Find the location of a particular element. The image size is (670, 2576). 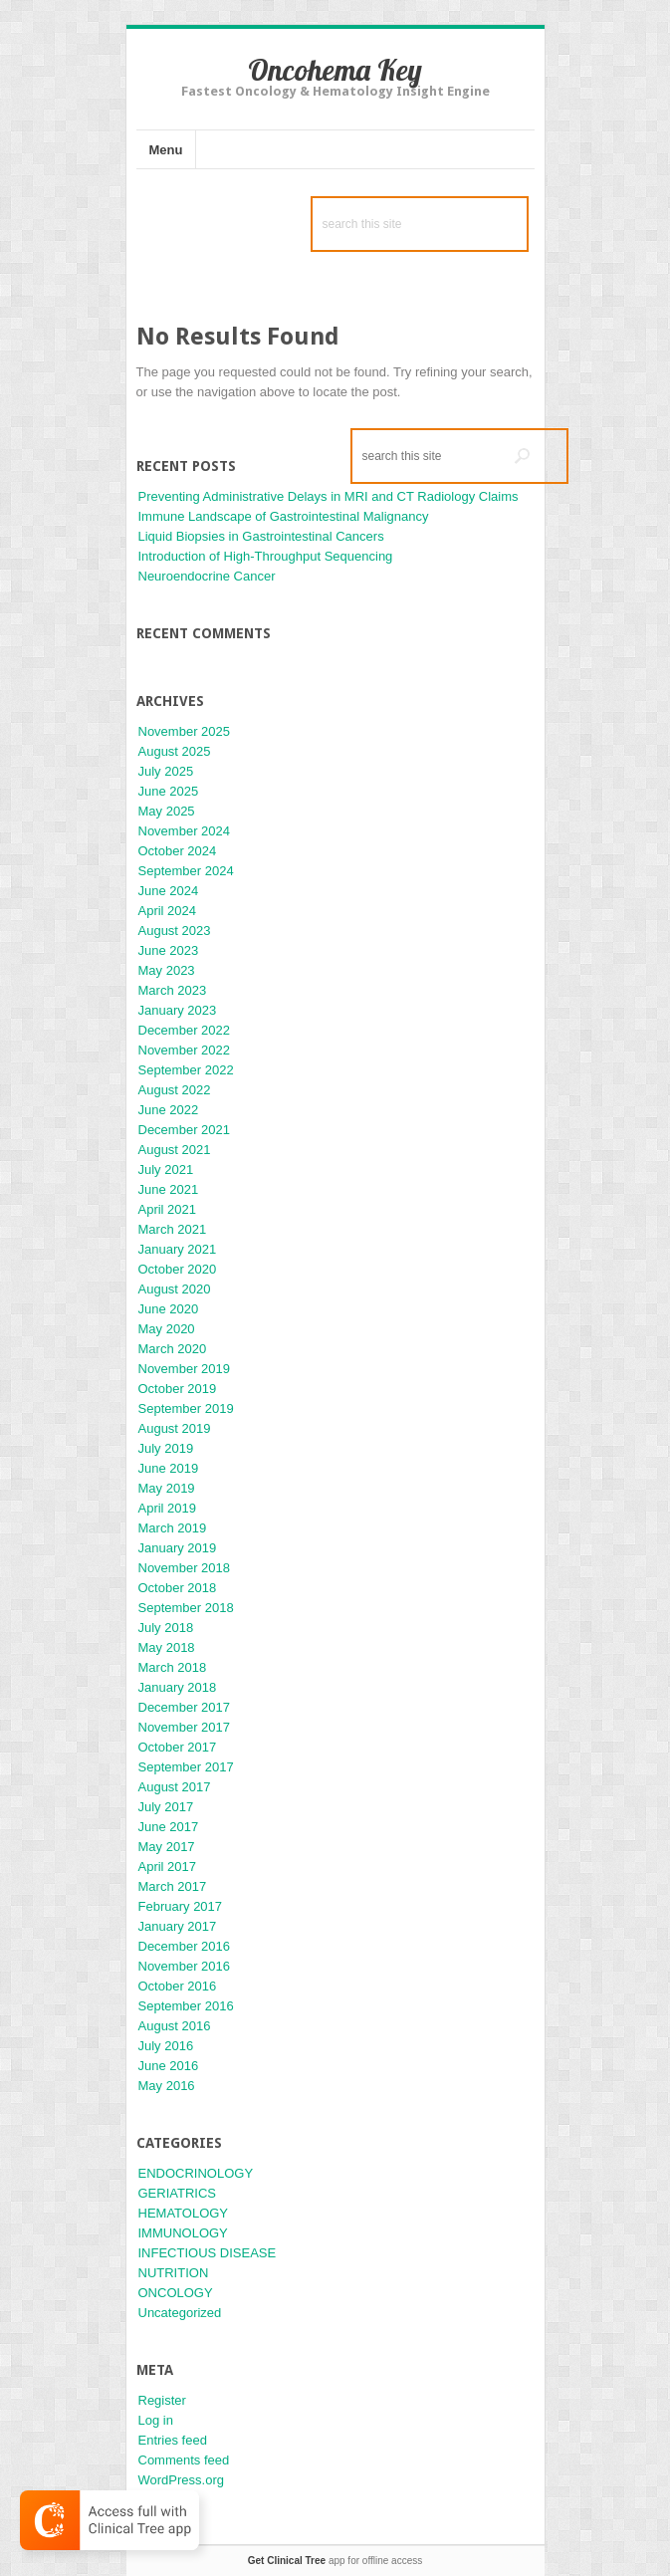

April 2017 is located at coordinates (167, 1866).